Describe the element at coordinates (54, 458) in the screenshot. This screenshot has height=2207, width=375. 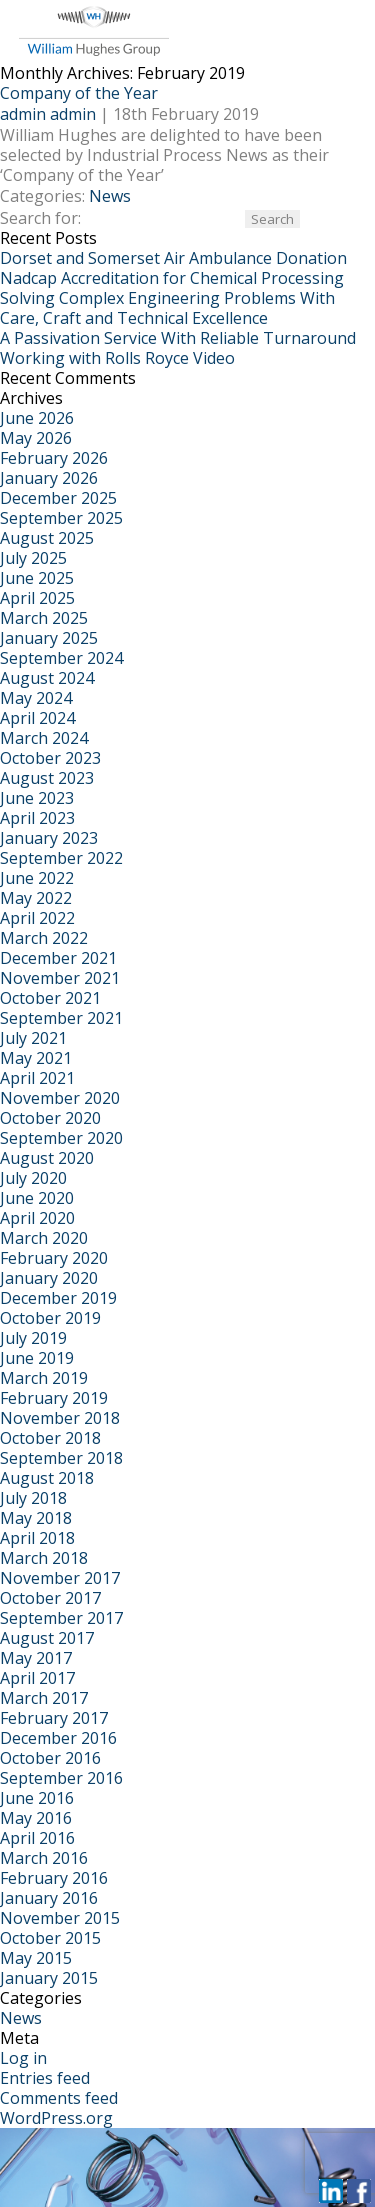
I see `February 2026` at that location.